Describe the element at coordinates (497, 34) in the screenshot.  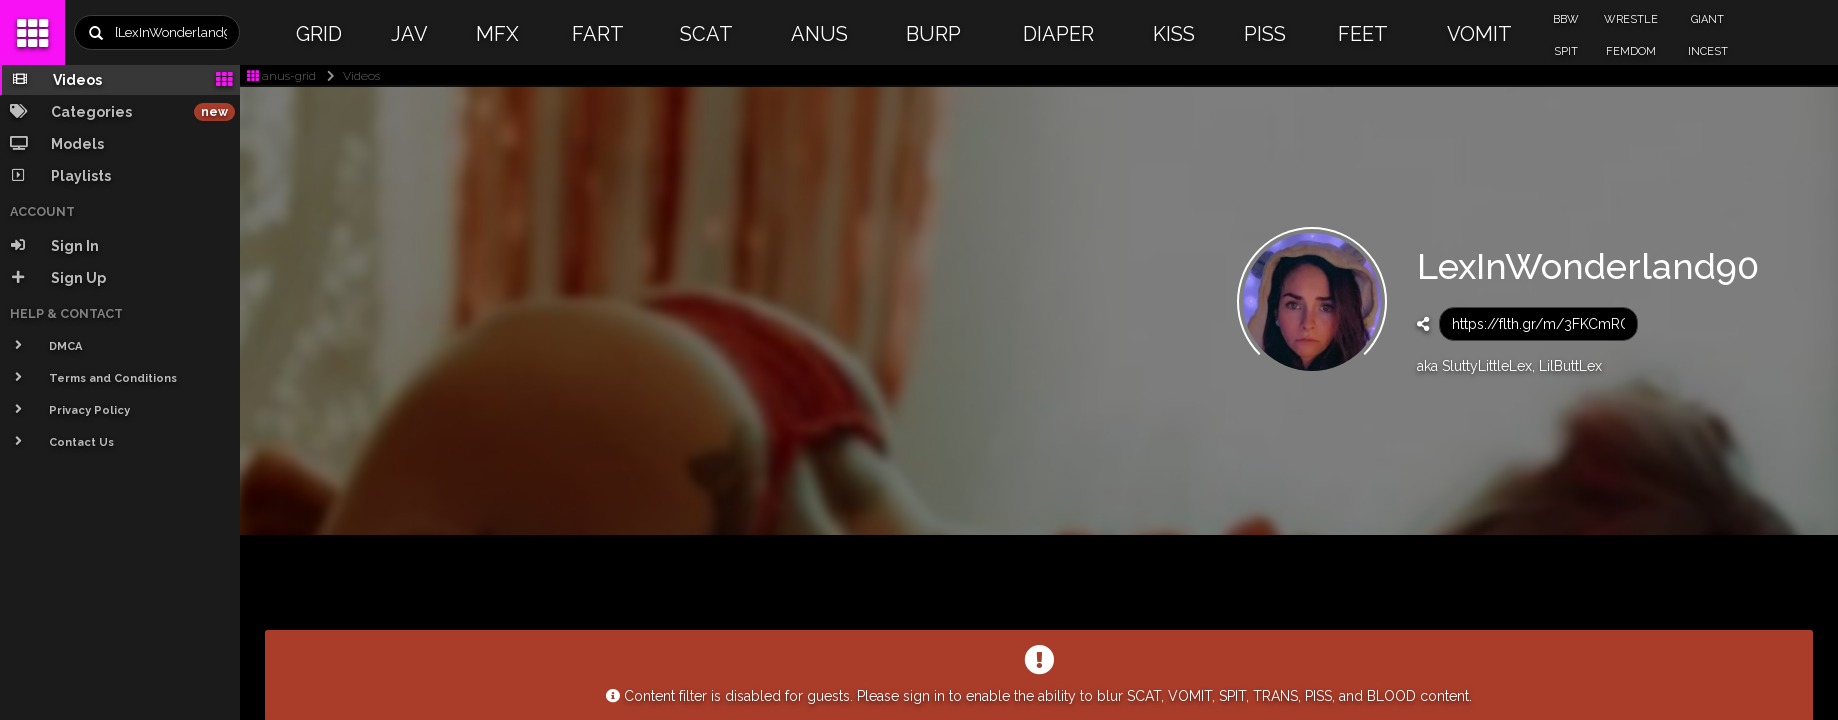
I see `MFX` at that location.